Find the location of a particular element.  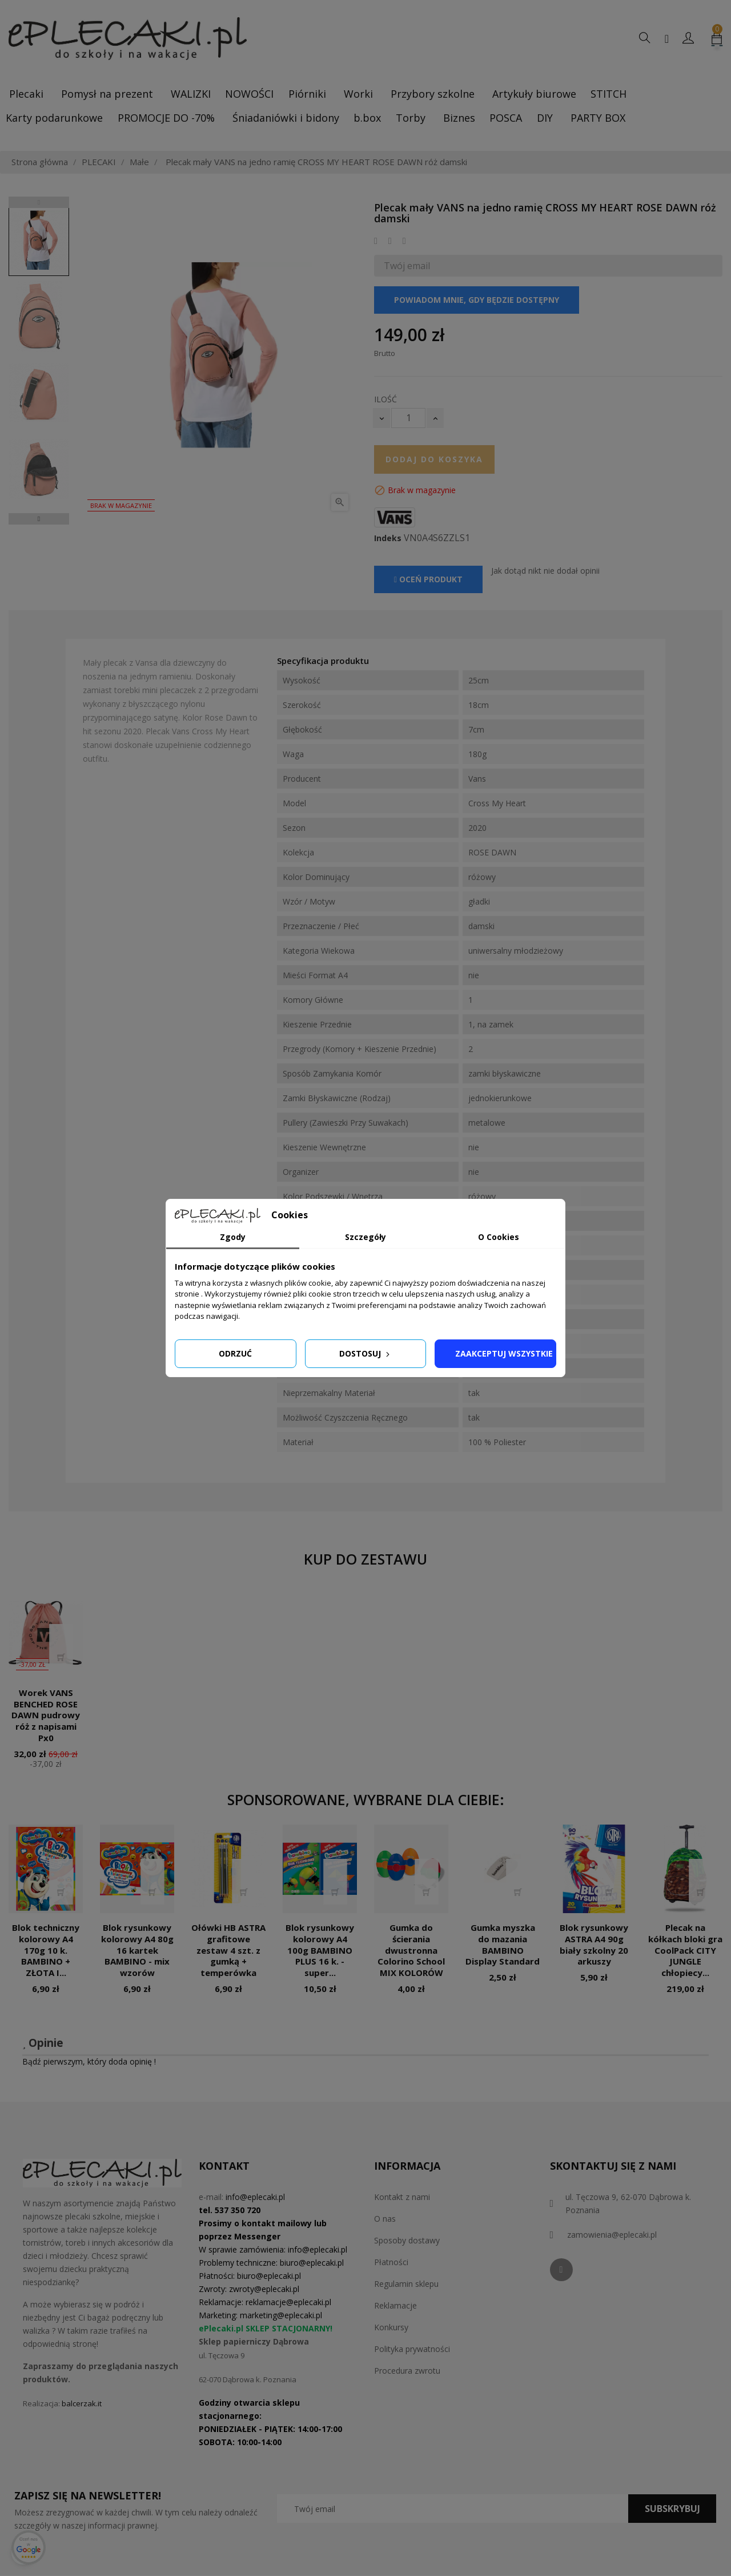

Płatności is located at coordinates (391, 2262).